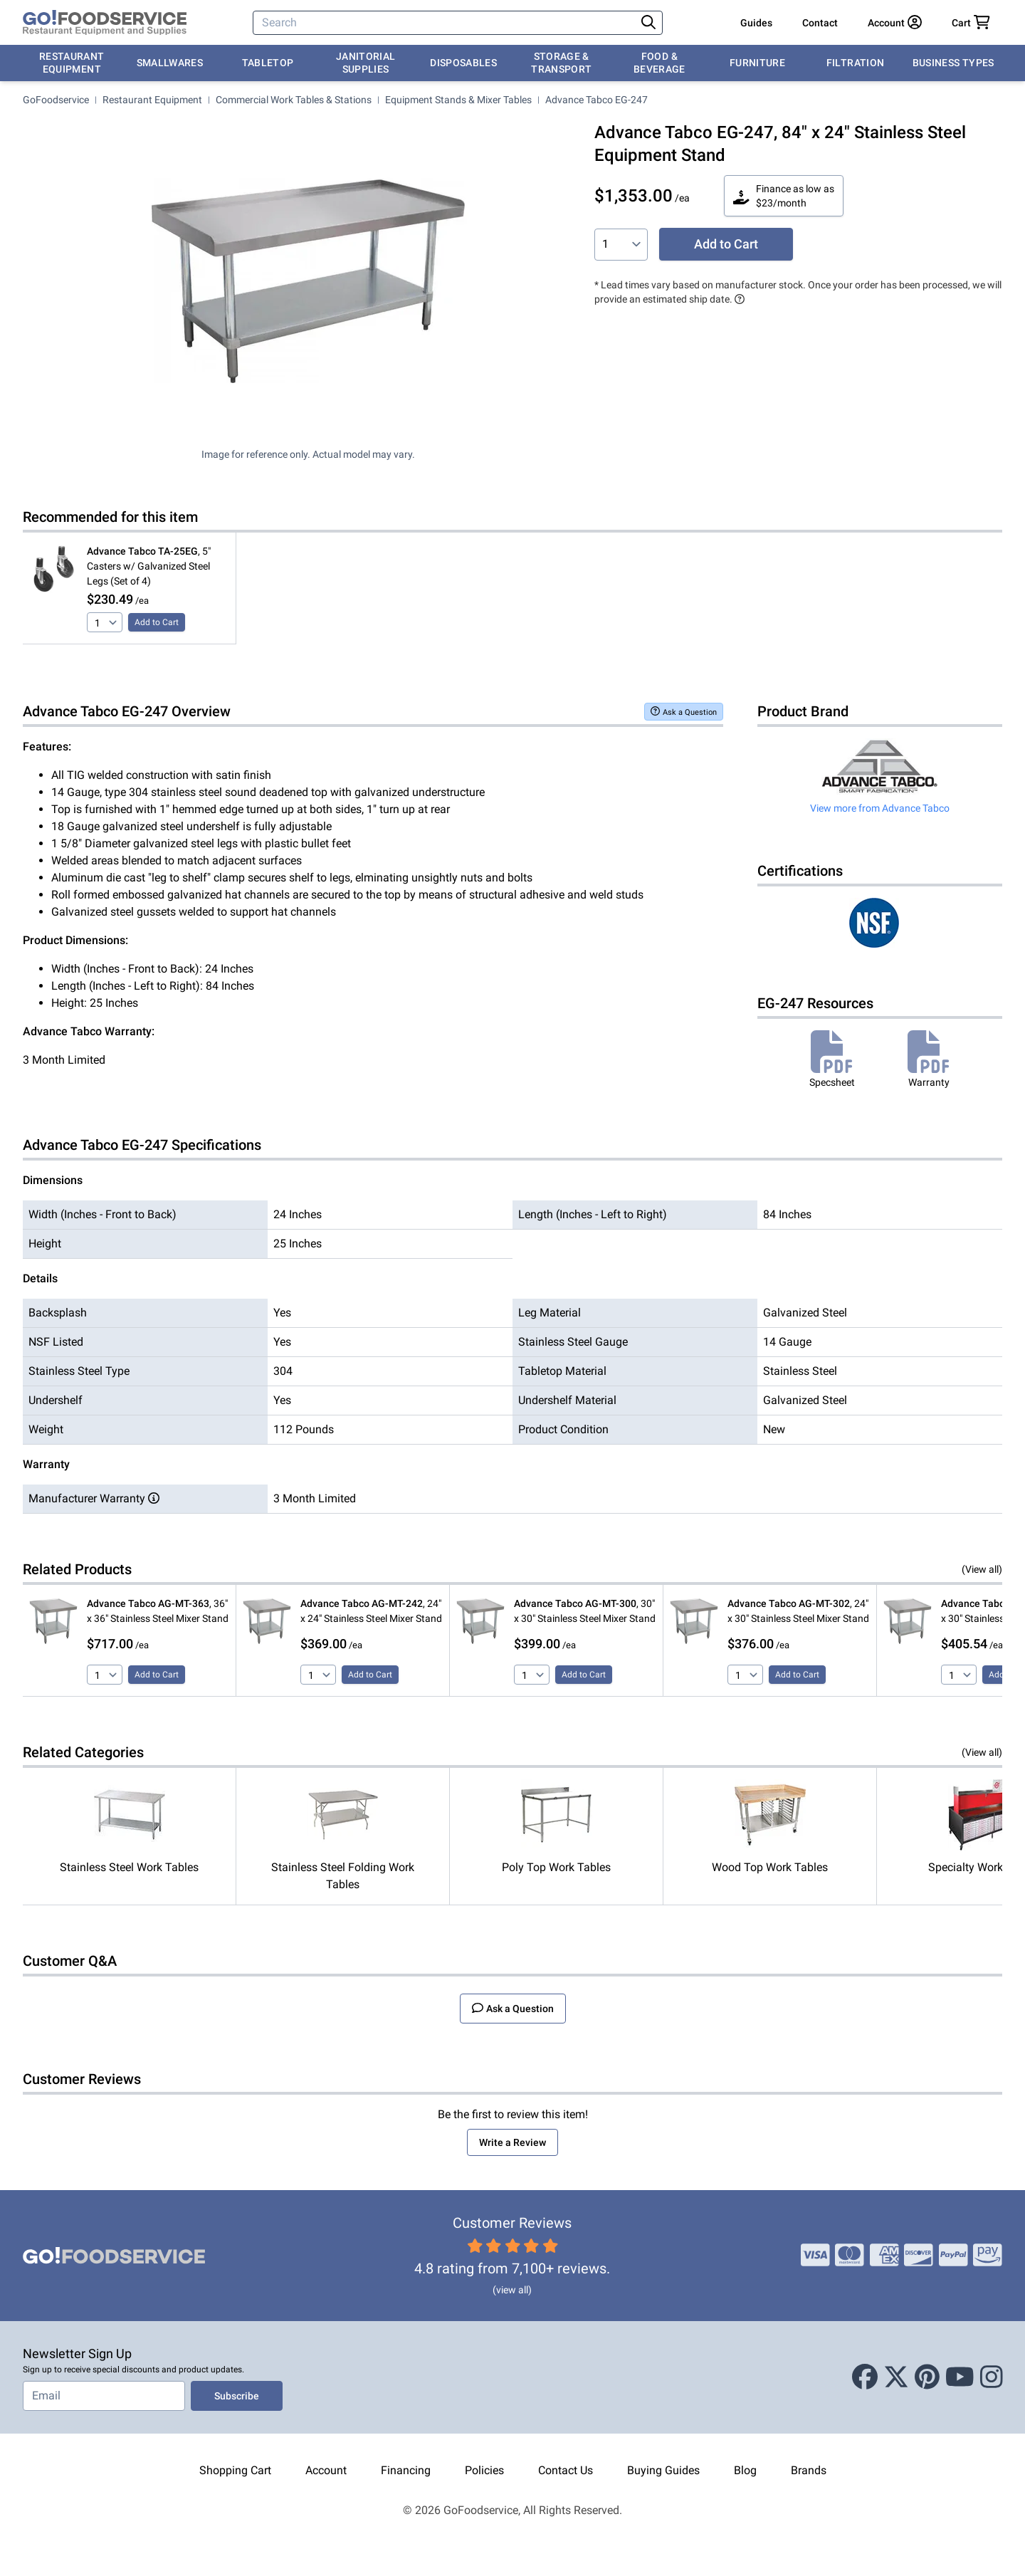 The width and height of the screenshot is (1025, 2576). Describe the element at coordinates (820, 22) in the screenshot. I see `Contact` at that location.